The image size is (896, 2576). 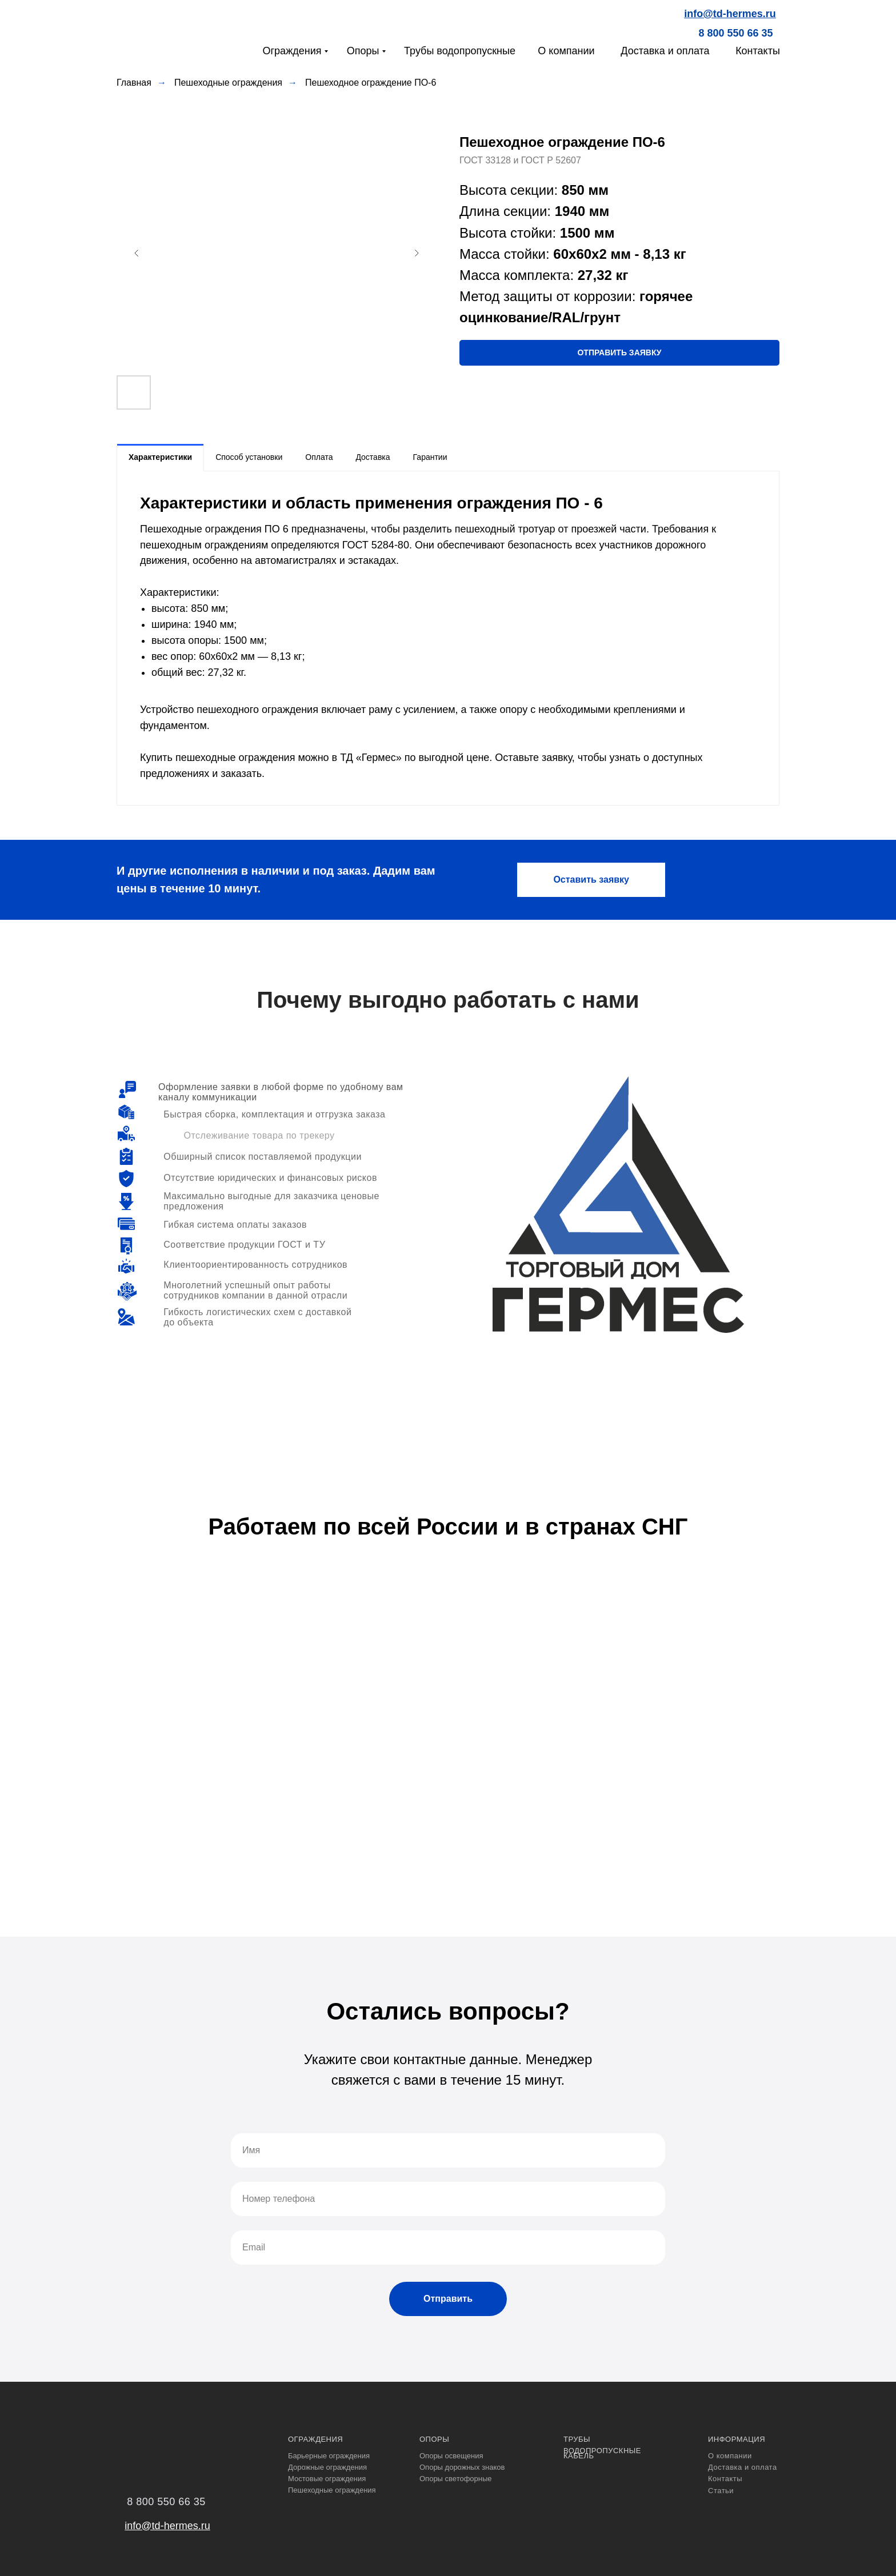 I want to click on Гарантии [tab], so click(x=430, y=457).